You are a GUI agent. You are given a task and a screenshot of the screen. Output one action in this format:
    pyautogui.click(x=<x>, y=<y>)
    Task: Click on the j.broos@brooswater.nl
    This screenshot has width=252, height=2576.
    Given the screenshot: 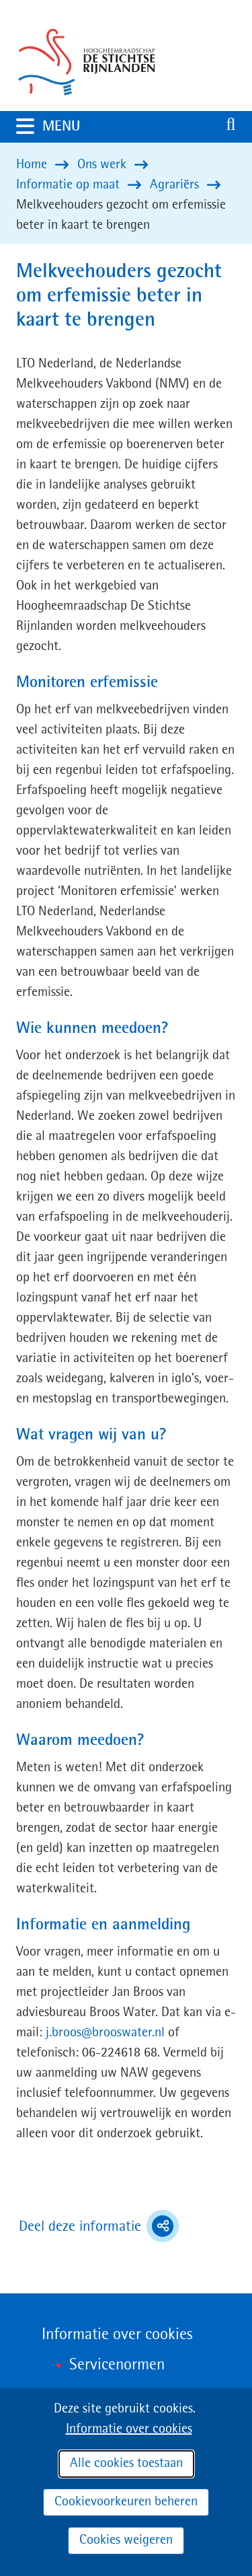 What is the action you would take?
    pyautogui.click(x=105, y=2033)
    